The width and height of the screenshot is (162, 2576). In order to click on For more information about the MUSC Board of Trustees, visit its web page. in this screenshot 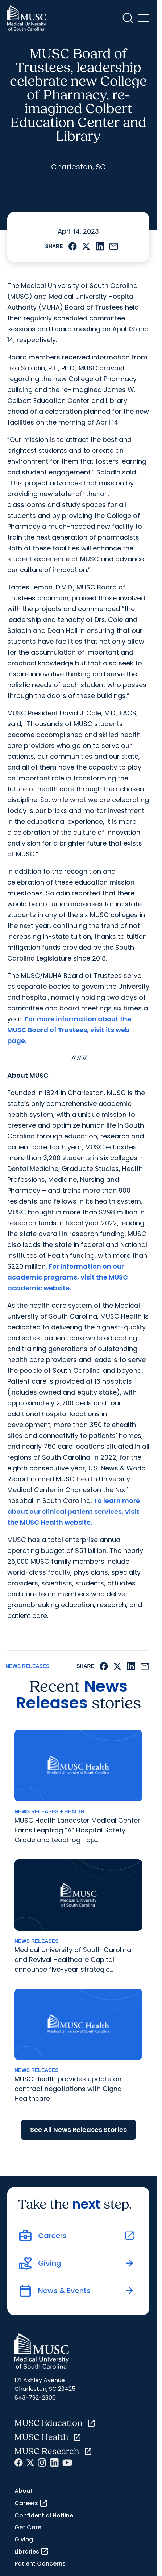, I will do `click(69, 1029)`.